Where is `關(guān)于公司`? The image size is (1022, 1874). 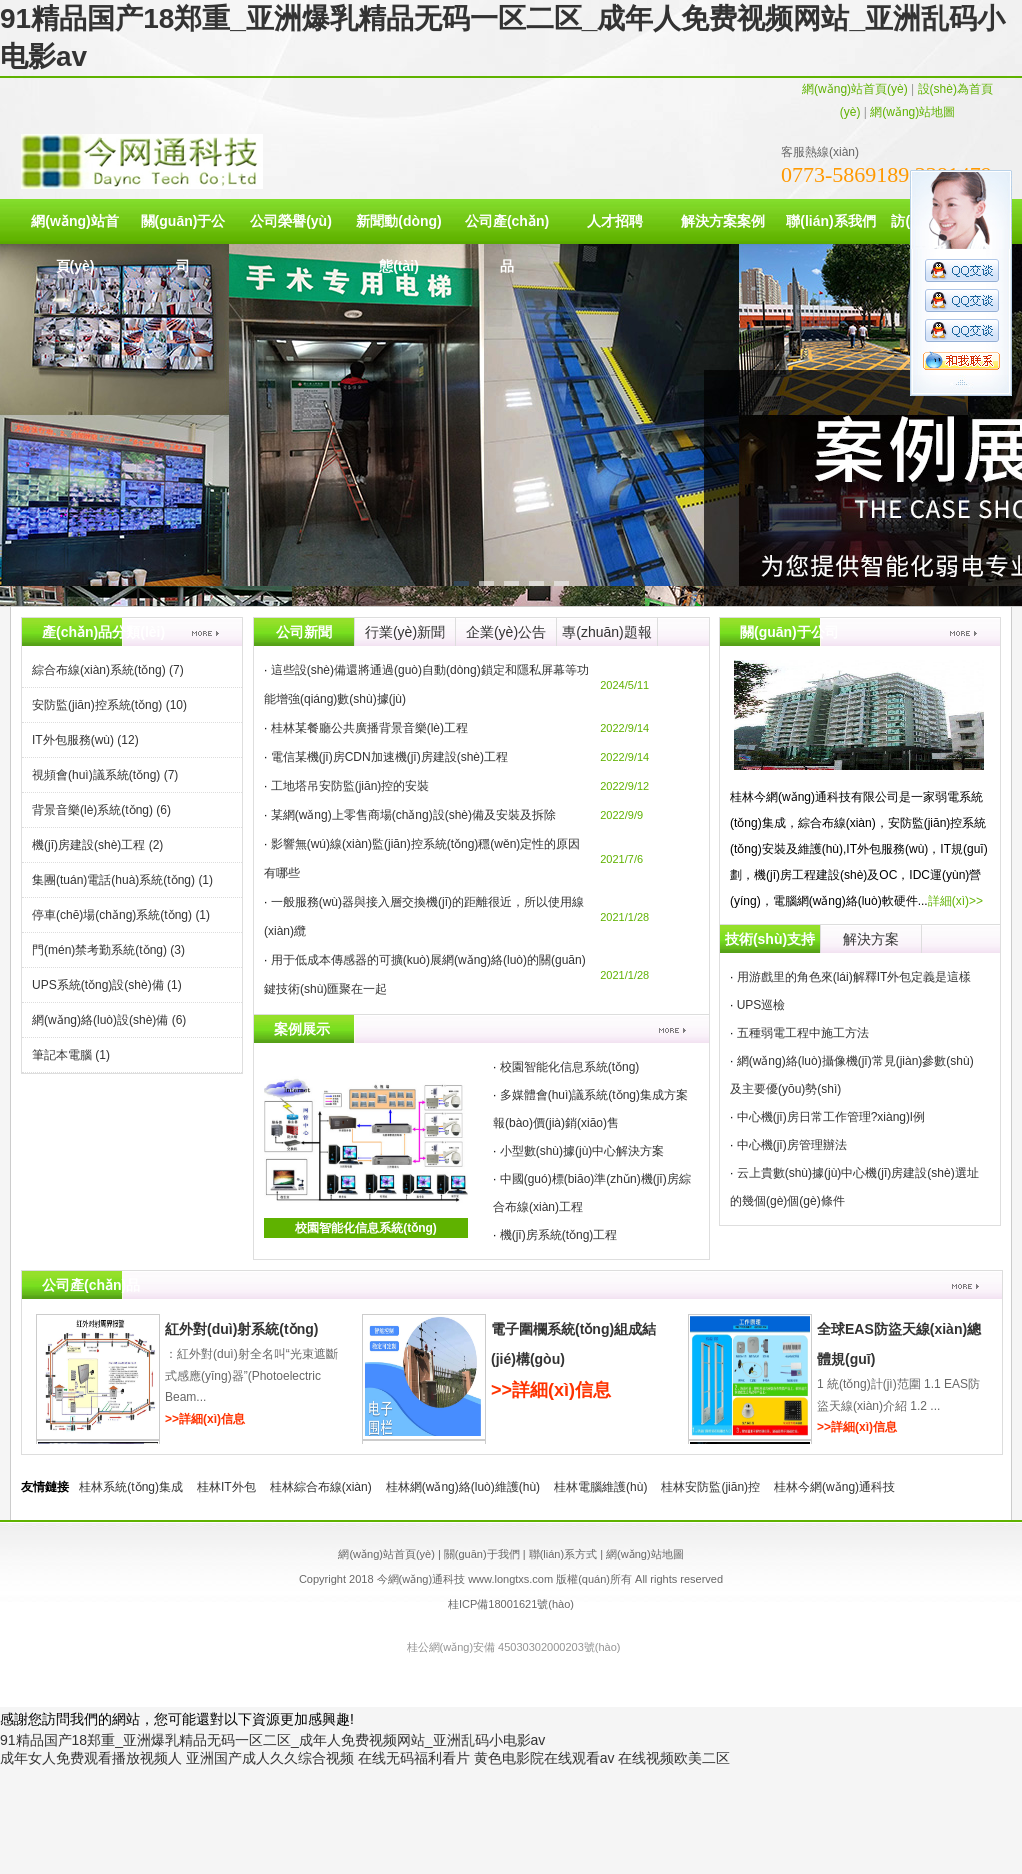
關(guān)于公司 is located at coordinates (183, 243).